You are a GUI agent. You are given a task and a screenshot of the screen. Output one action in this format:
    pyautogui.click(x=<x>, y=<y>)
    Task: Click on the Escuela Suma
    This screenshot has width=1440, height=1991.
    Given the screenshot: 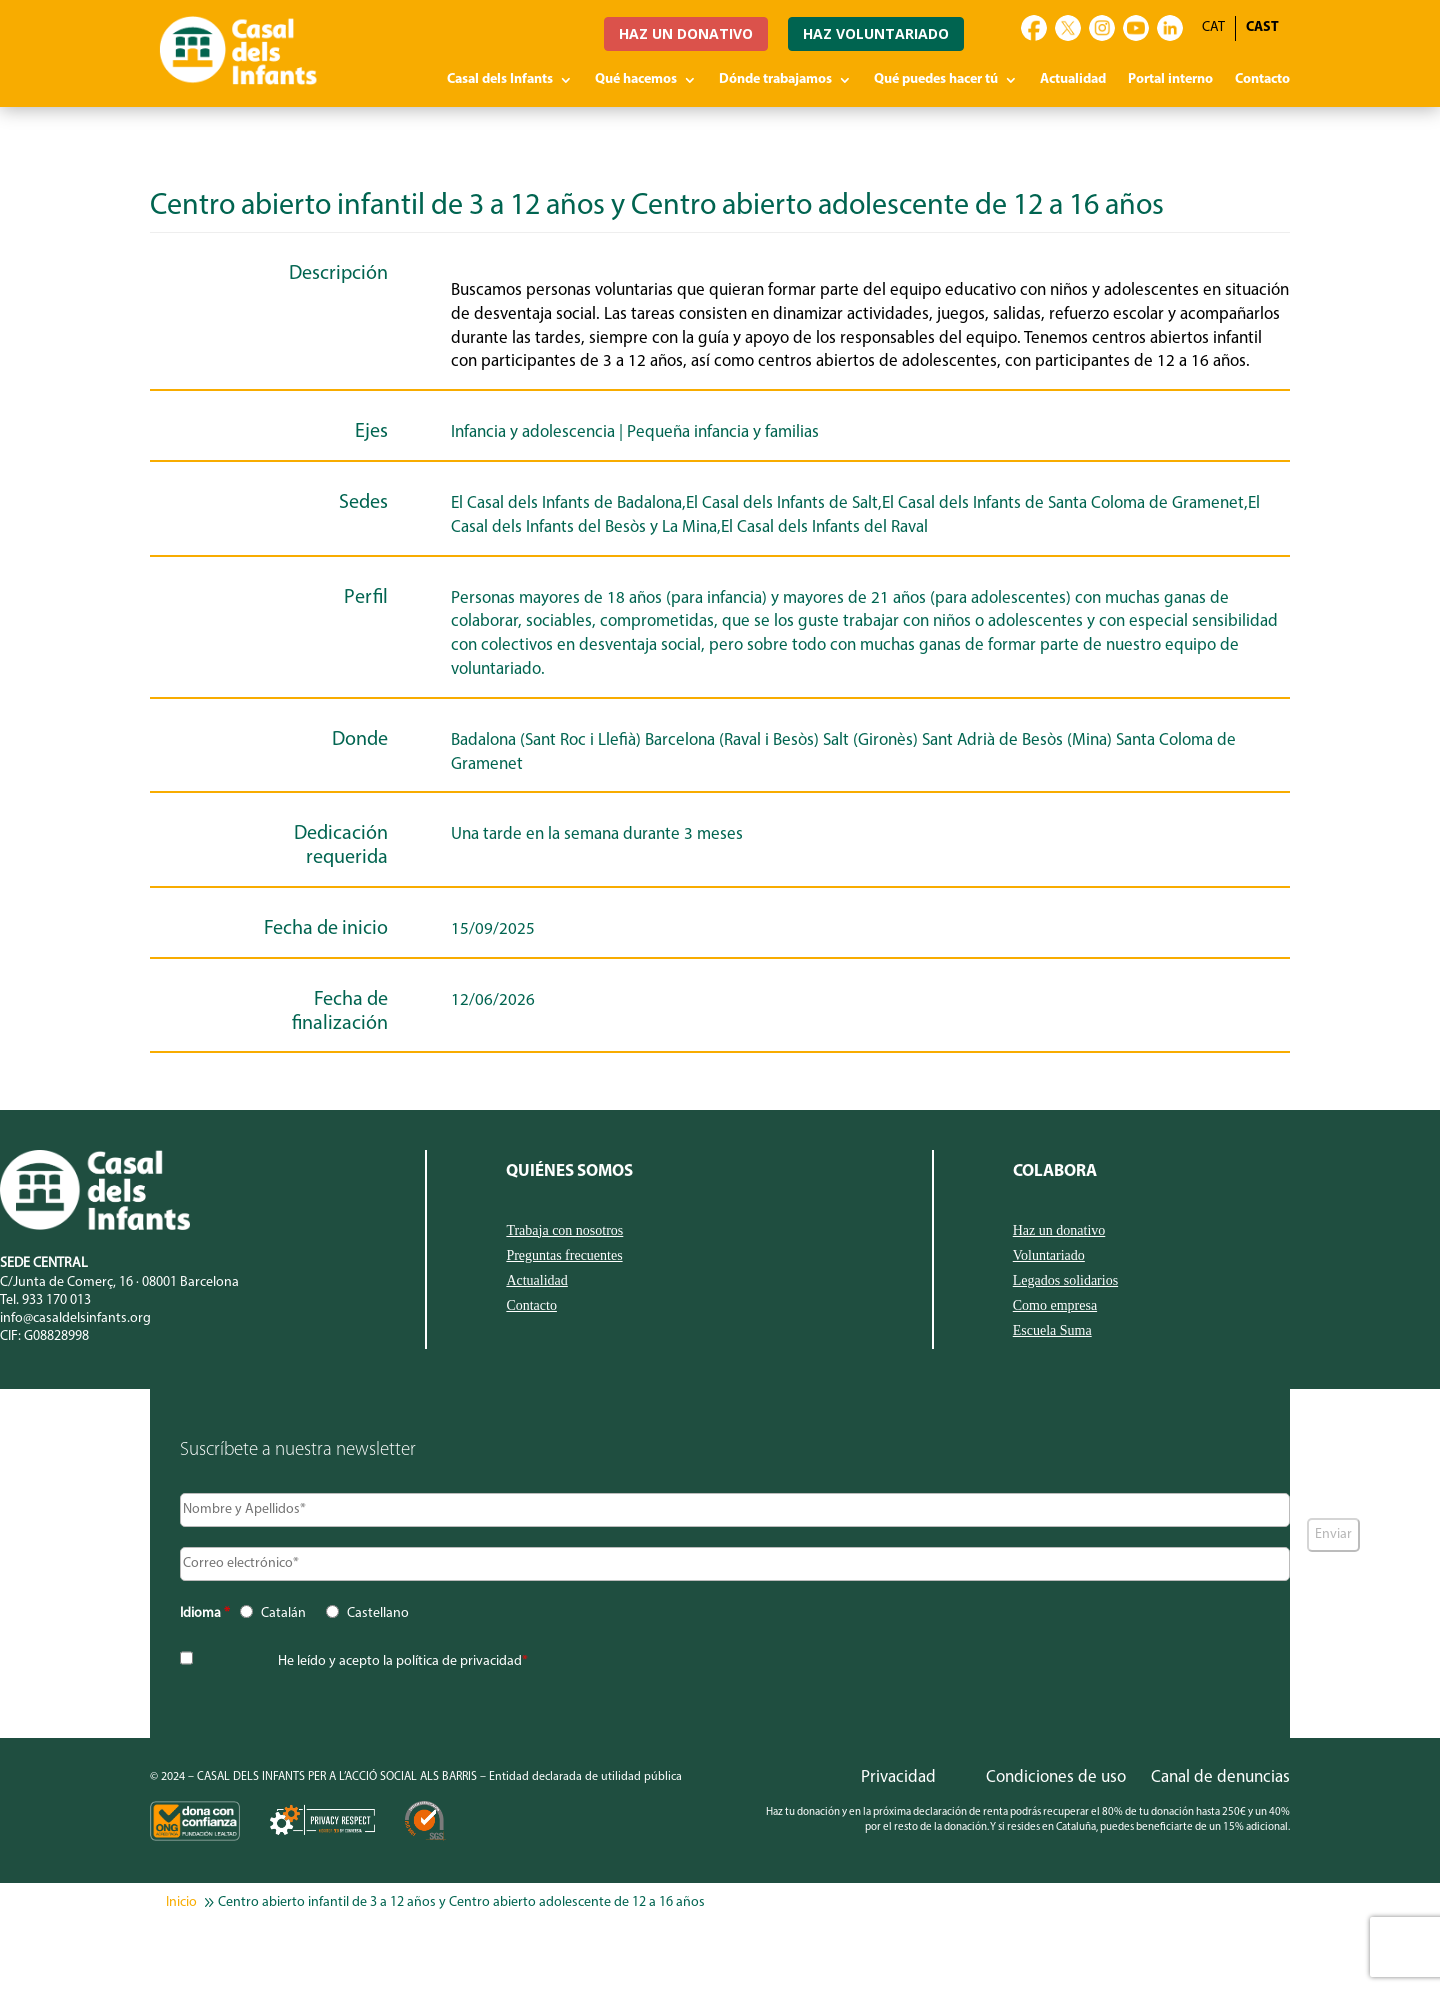 What is the action you would take?
    pyautogui.click(x=1052, y=1331)
    